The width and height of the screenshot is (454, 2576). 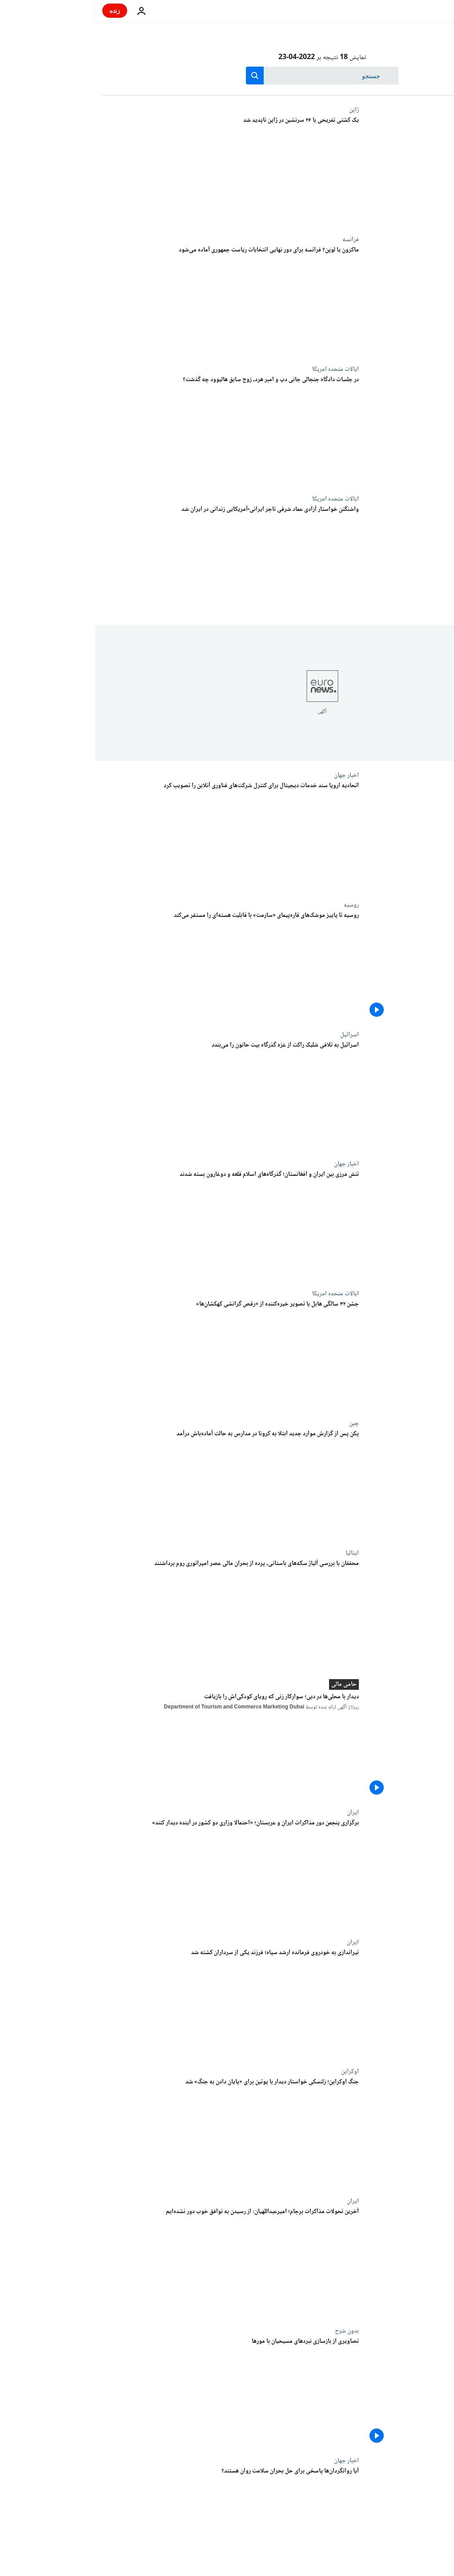 I want to click on ژاپن, so click(x=259, y=109).